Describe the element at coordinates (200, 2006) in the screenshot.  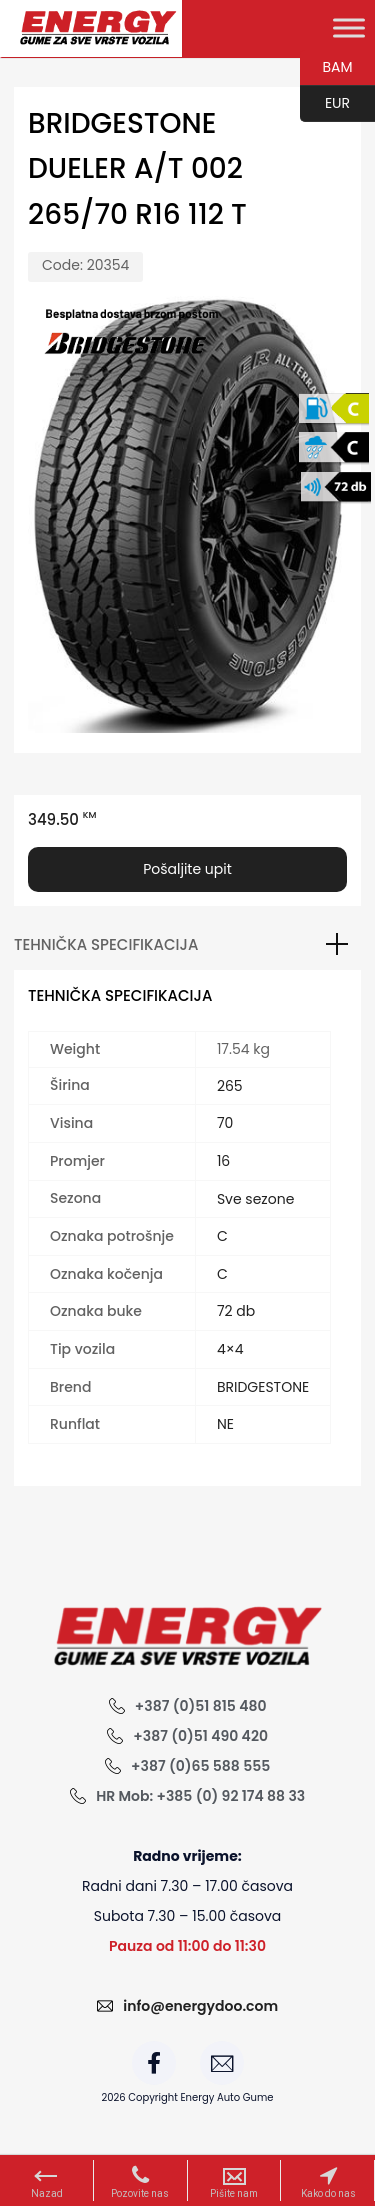
I see `info@energydoo.com` at that location.